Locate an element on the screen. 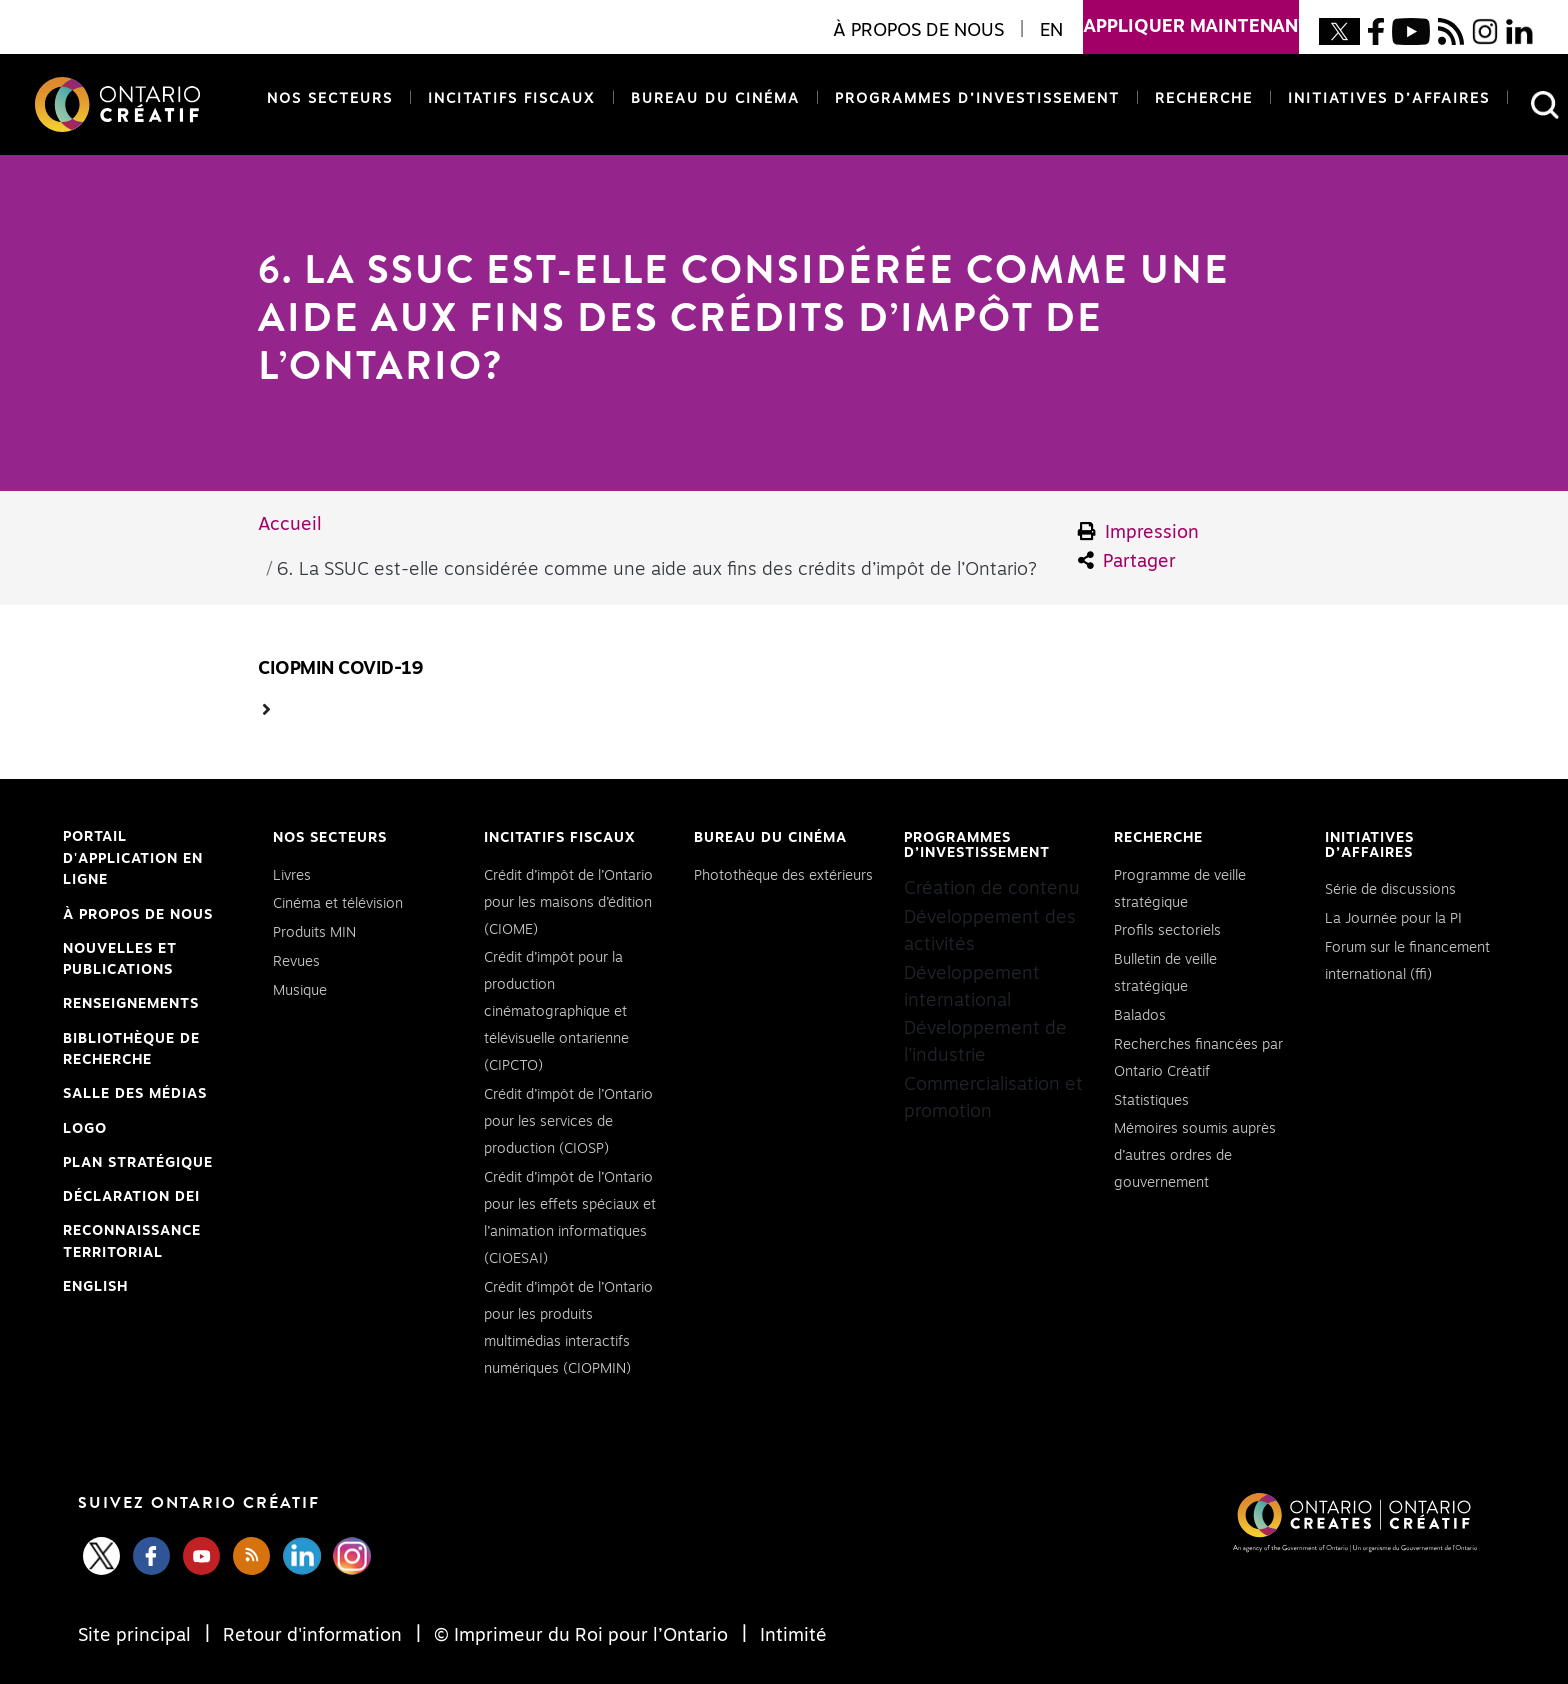  Salle des médias is located at coordinates (135, 1094).